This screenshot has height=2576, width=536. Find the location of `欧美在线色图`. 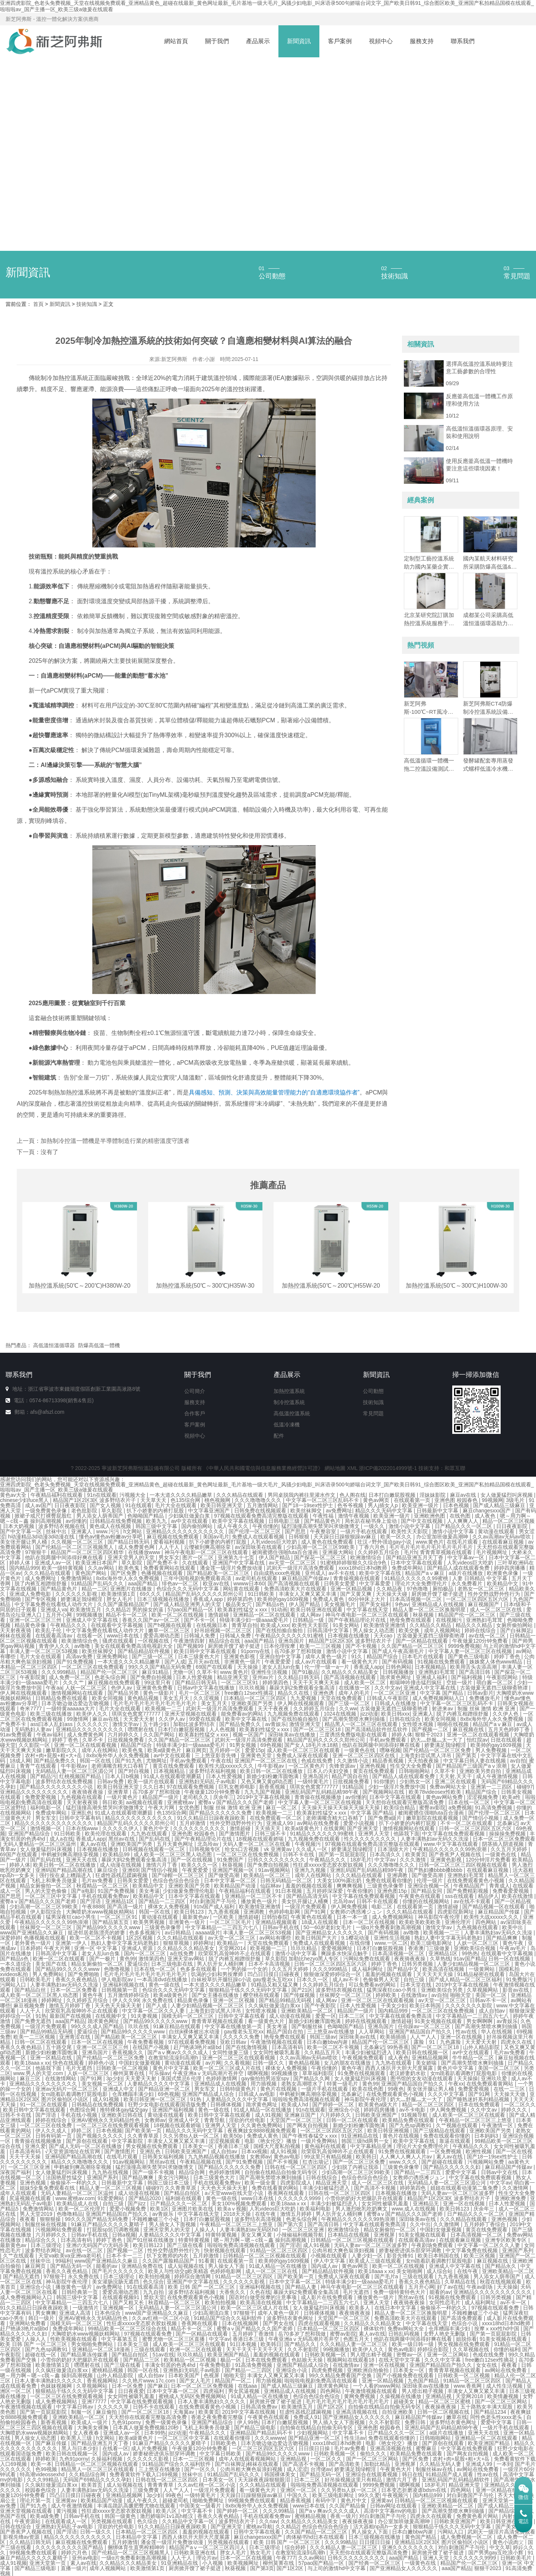

欧美在线色图 is located at coordinates (368, 2089).